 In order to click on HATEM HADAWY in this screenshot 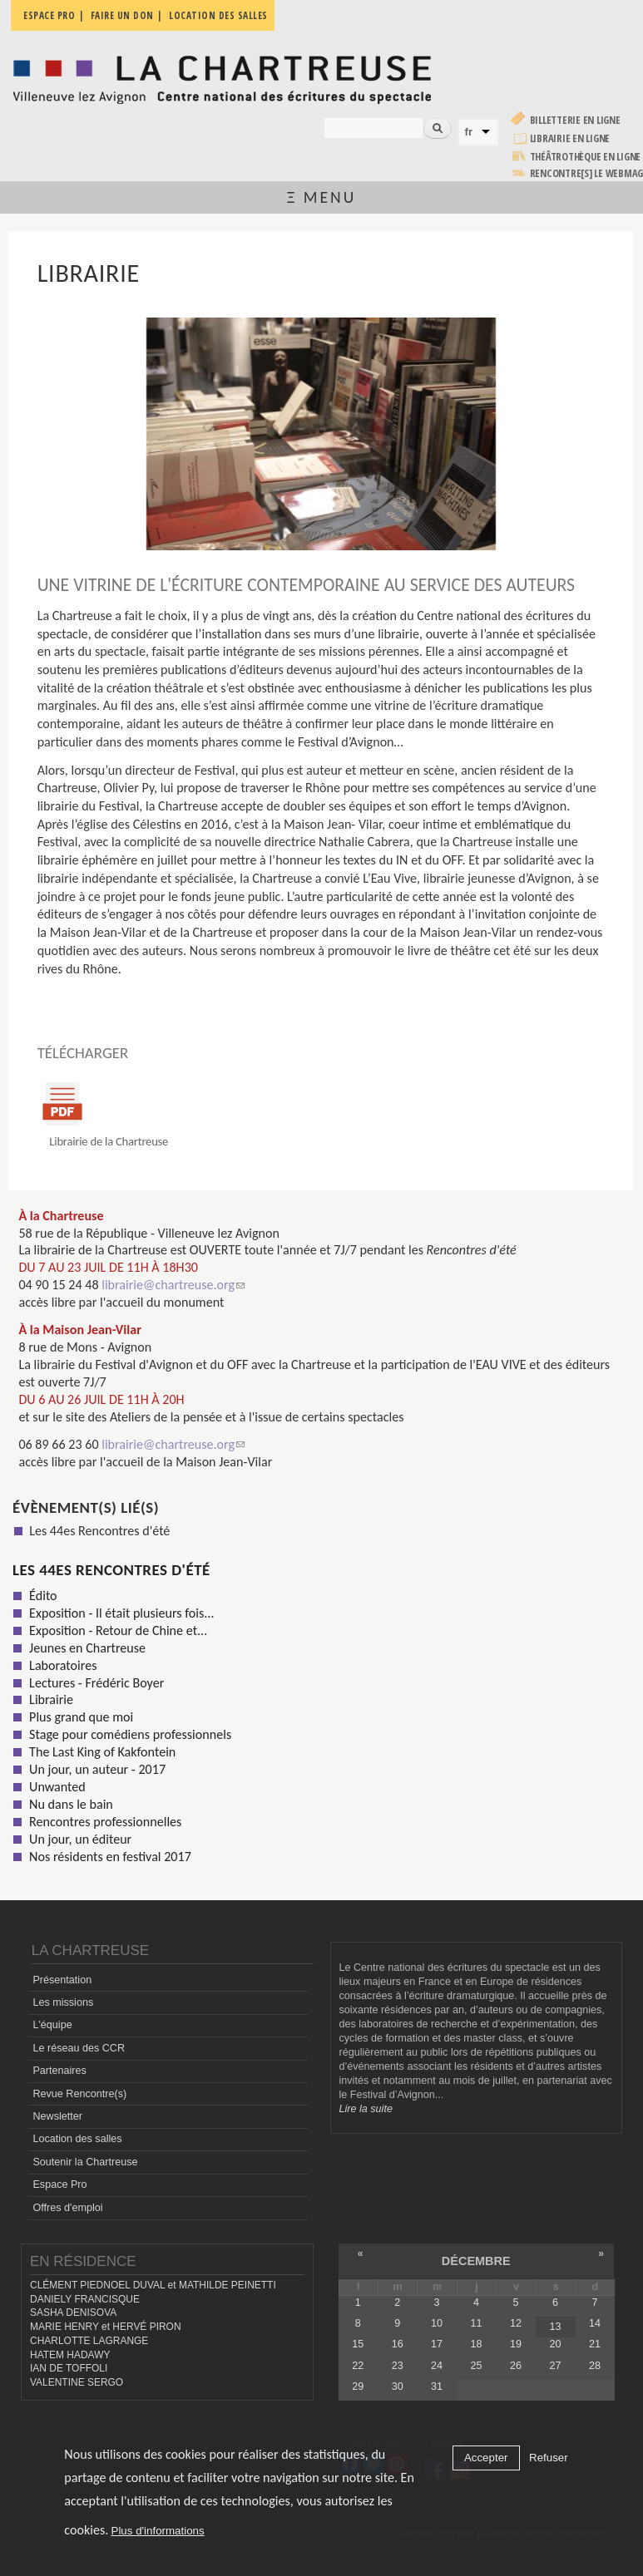, I will do `click(70, 2355)`.